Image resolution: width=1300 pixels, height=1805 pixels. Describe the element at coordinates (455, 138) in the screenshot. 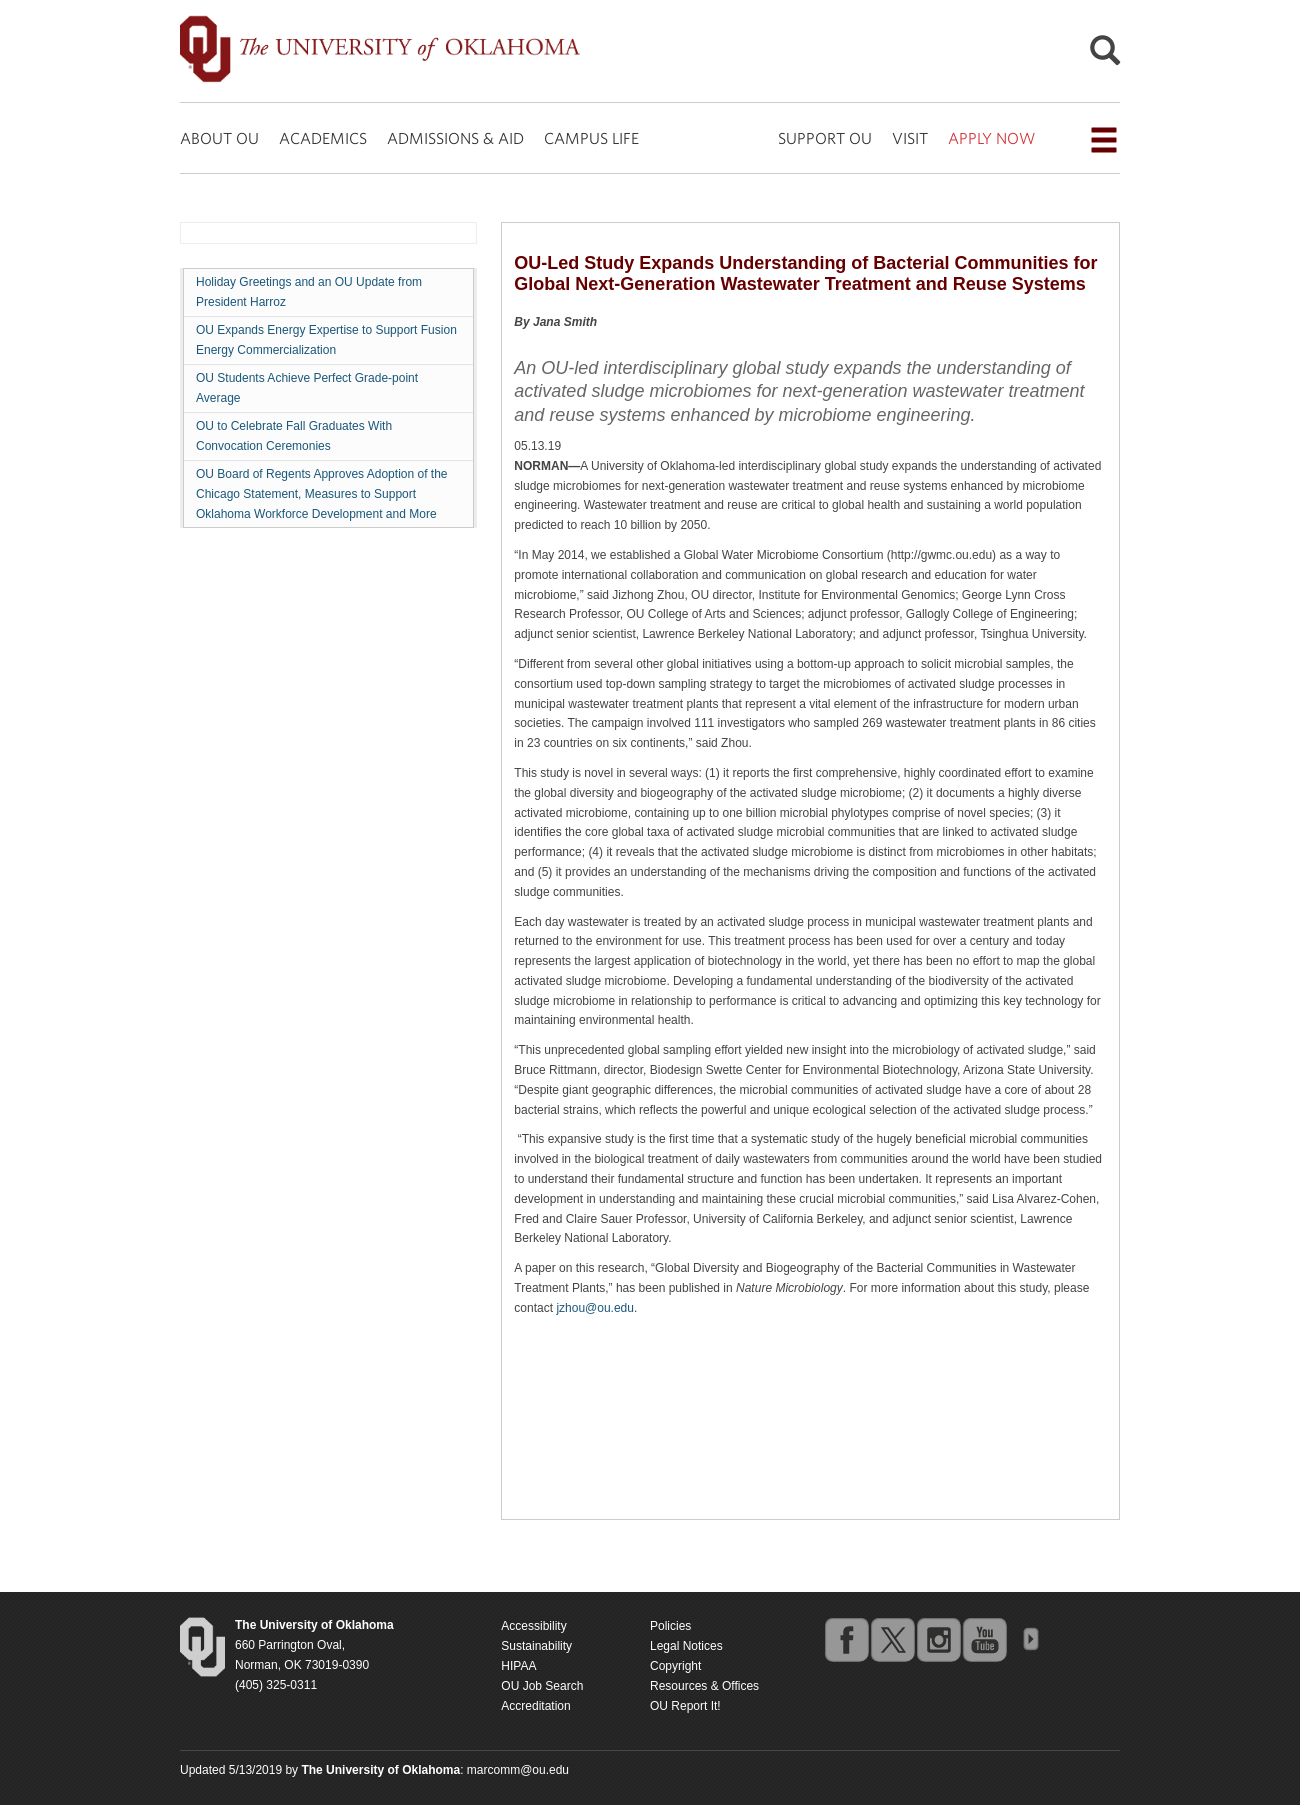

I see `ADMISSIONS & AID` at that location.